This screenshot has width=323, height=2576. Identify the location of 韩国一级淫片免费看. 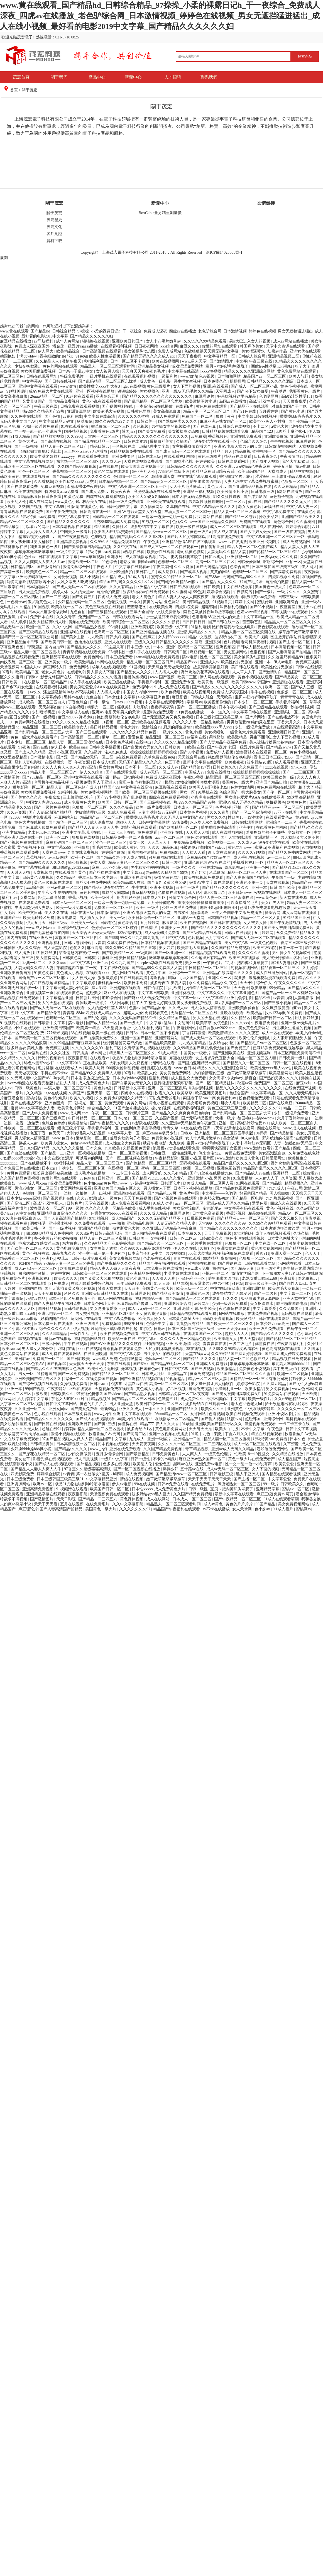
(246, 747).